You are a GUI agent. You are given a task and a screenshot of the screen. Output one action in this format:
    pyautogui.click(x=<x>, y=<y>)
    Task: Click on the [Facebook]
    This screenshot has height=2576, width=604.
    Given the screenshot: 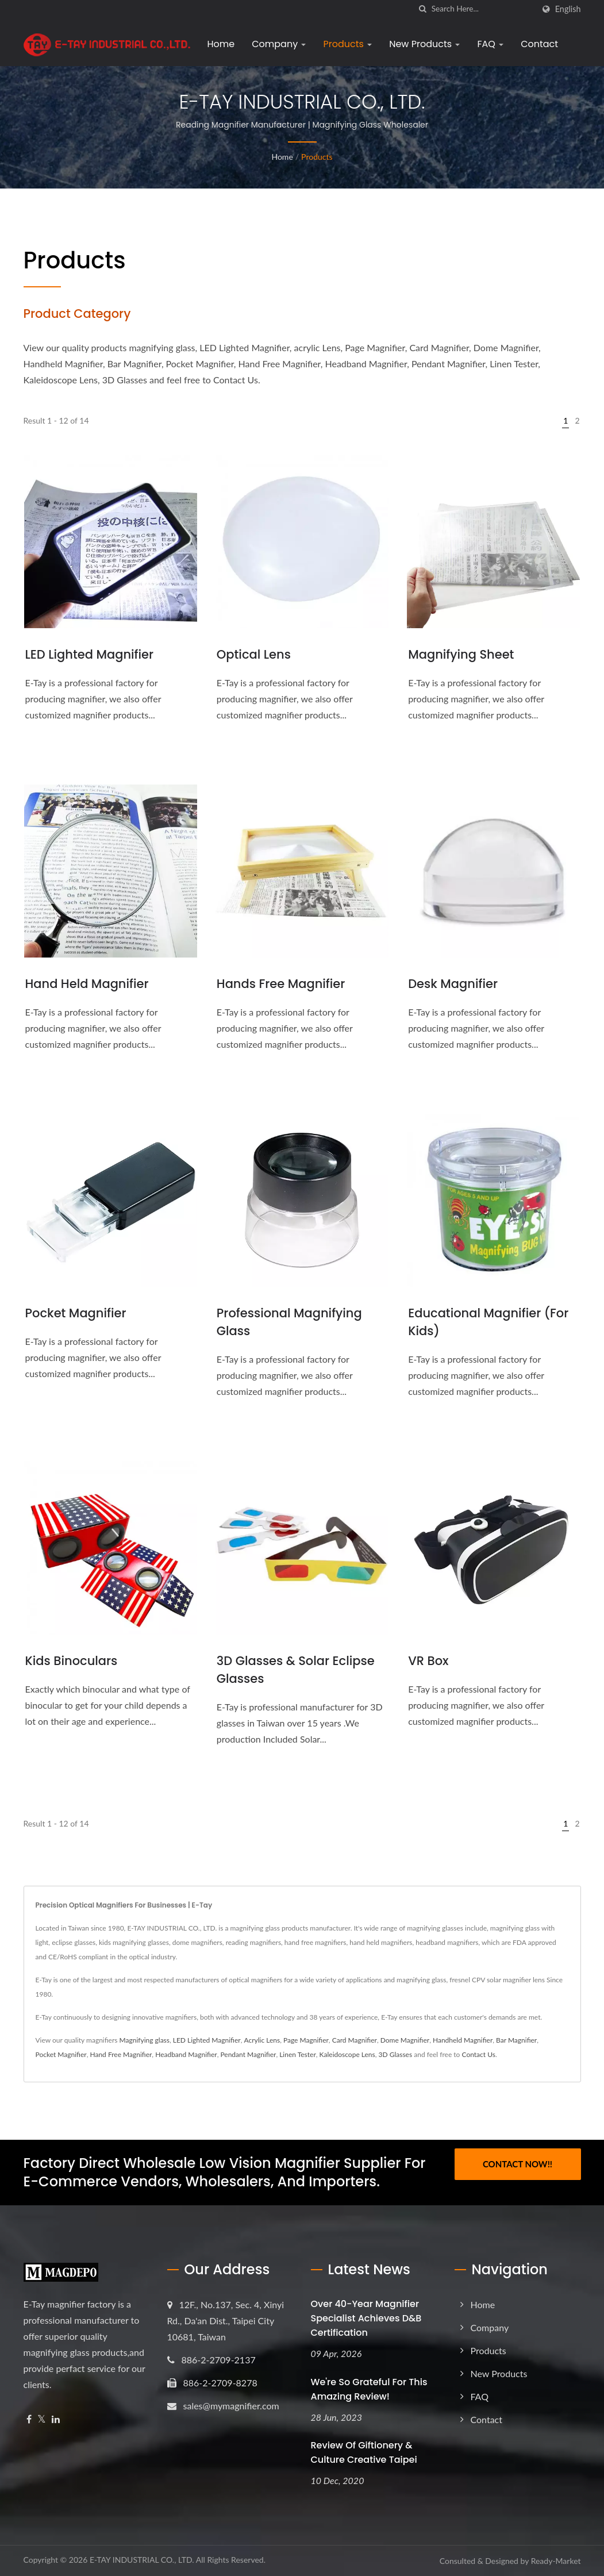 What is the action you would take?
    pyautogui.click(x=29, y=2419)
    